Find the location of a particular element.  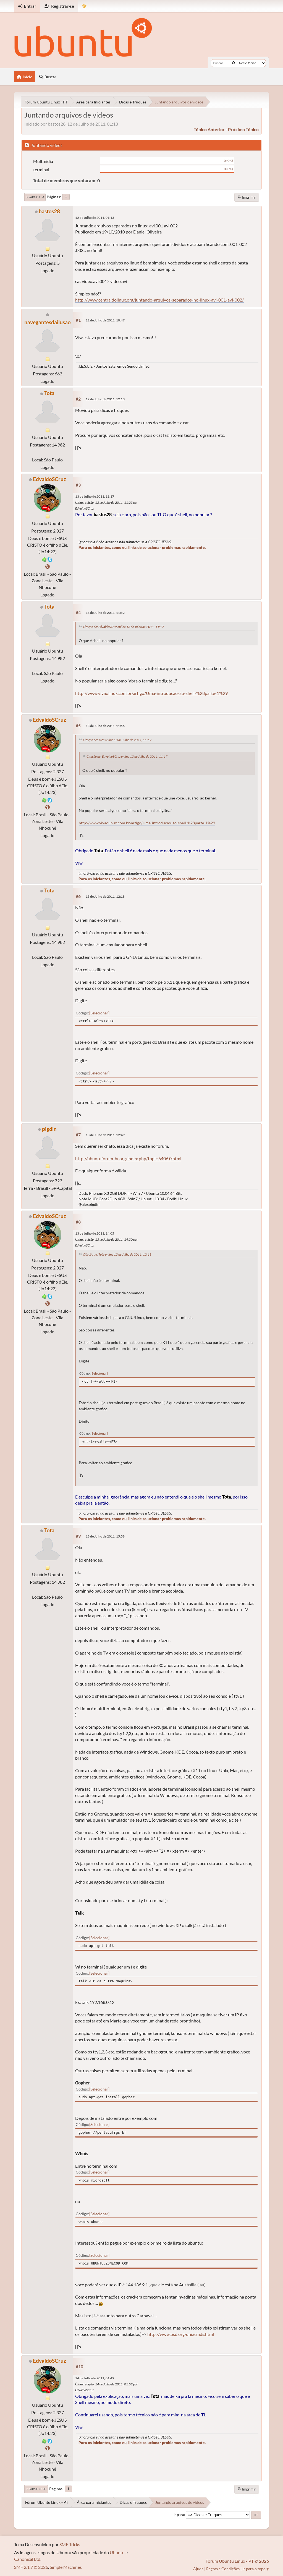

tópico anterior is located at coordinates (209, 129).